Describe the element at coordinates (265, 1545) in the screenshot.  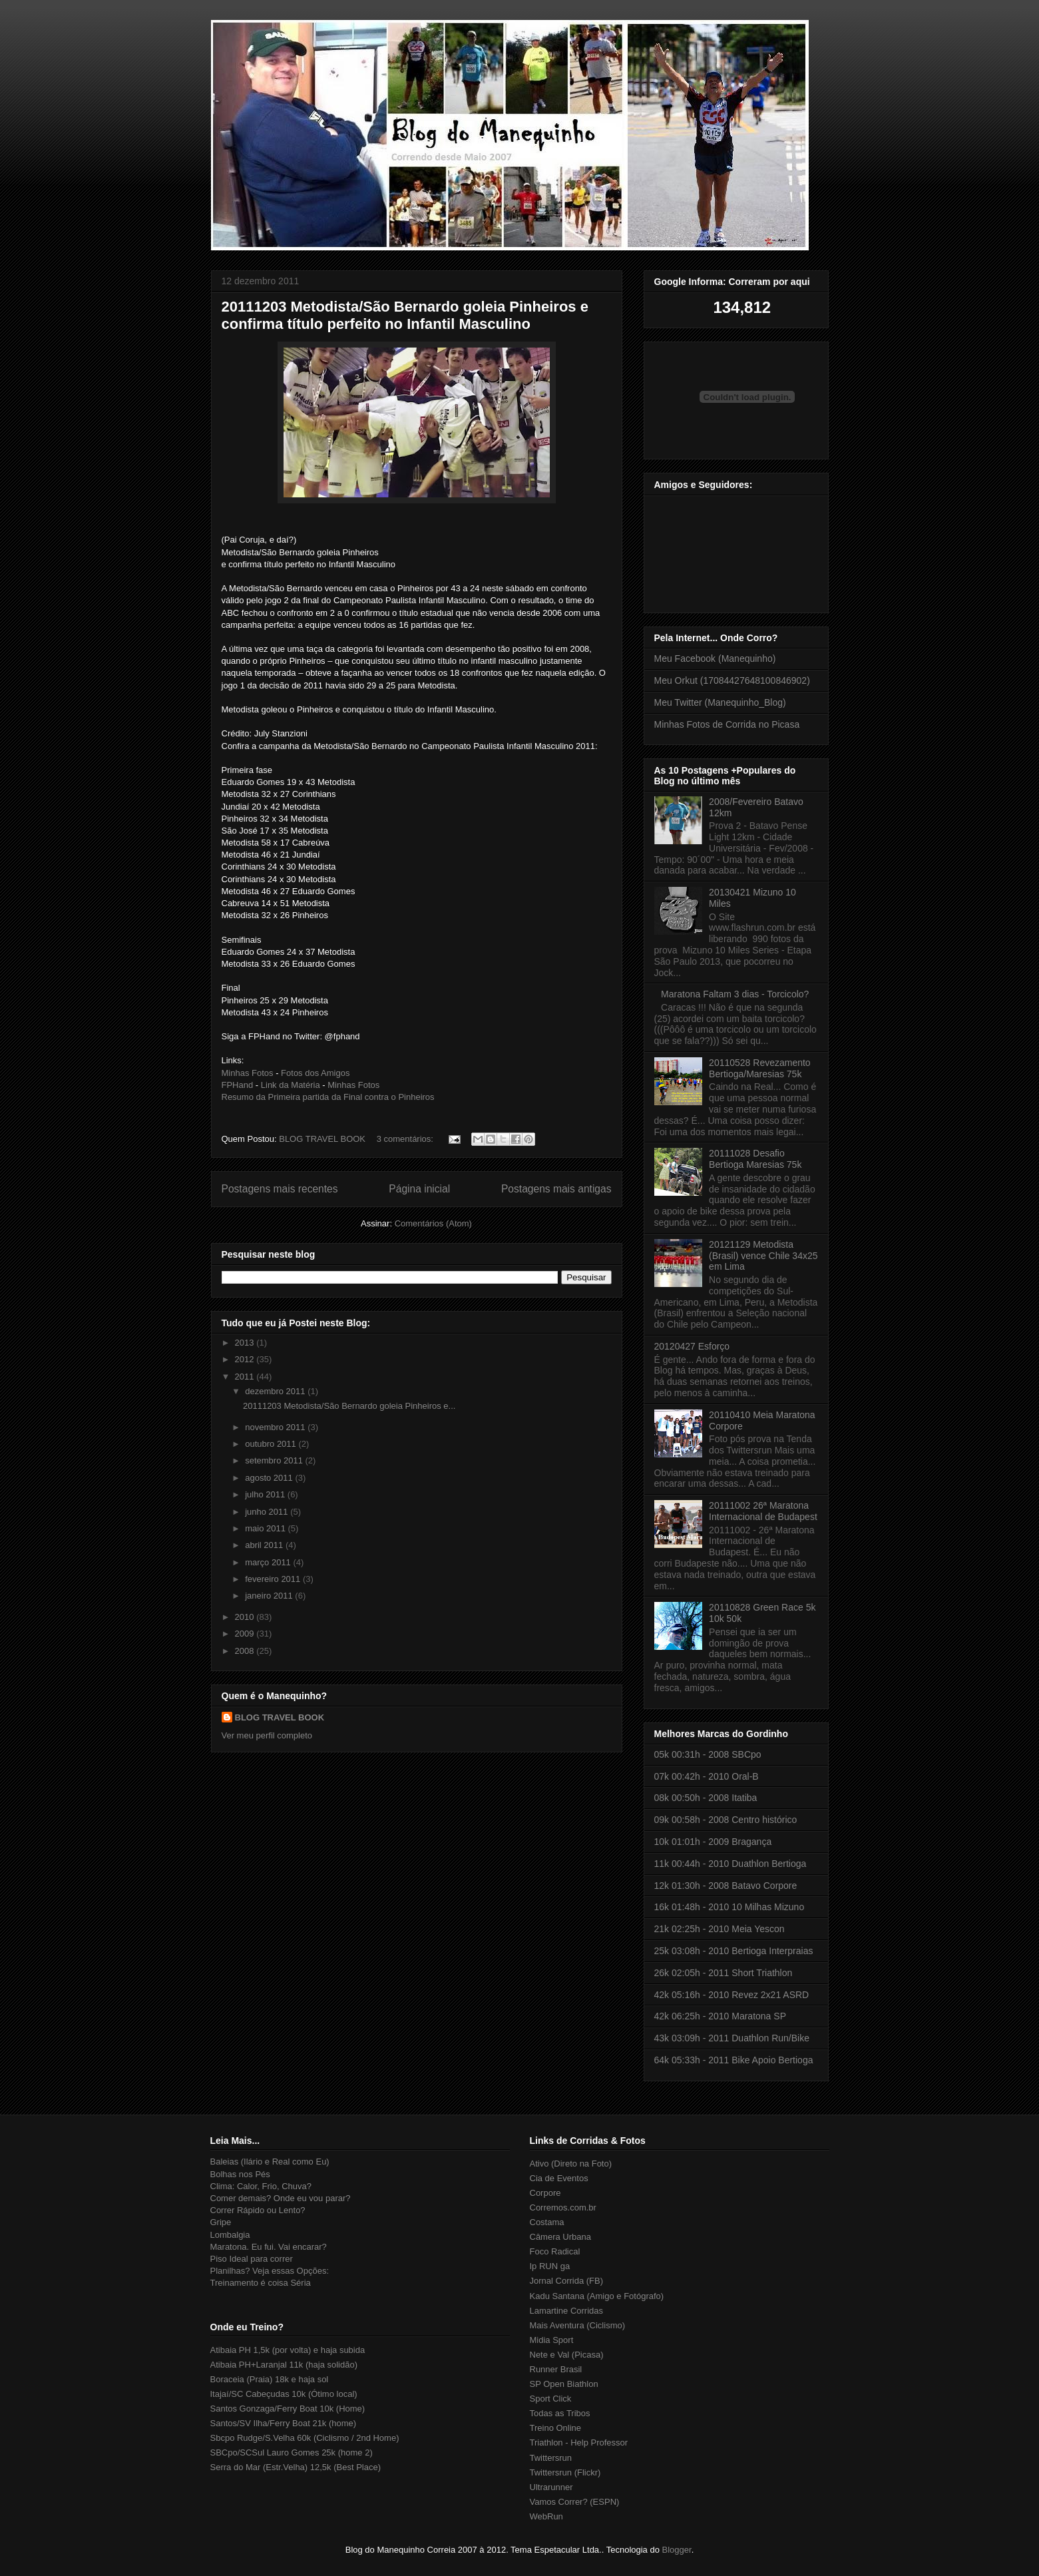
I see `abril 2011` at that location.